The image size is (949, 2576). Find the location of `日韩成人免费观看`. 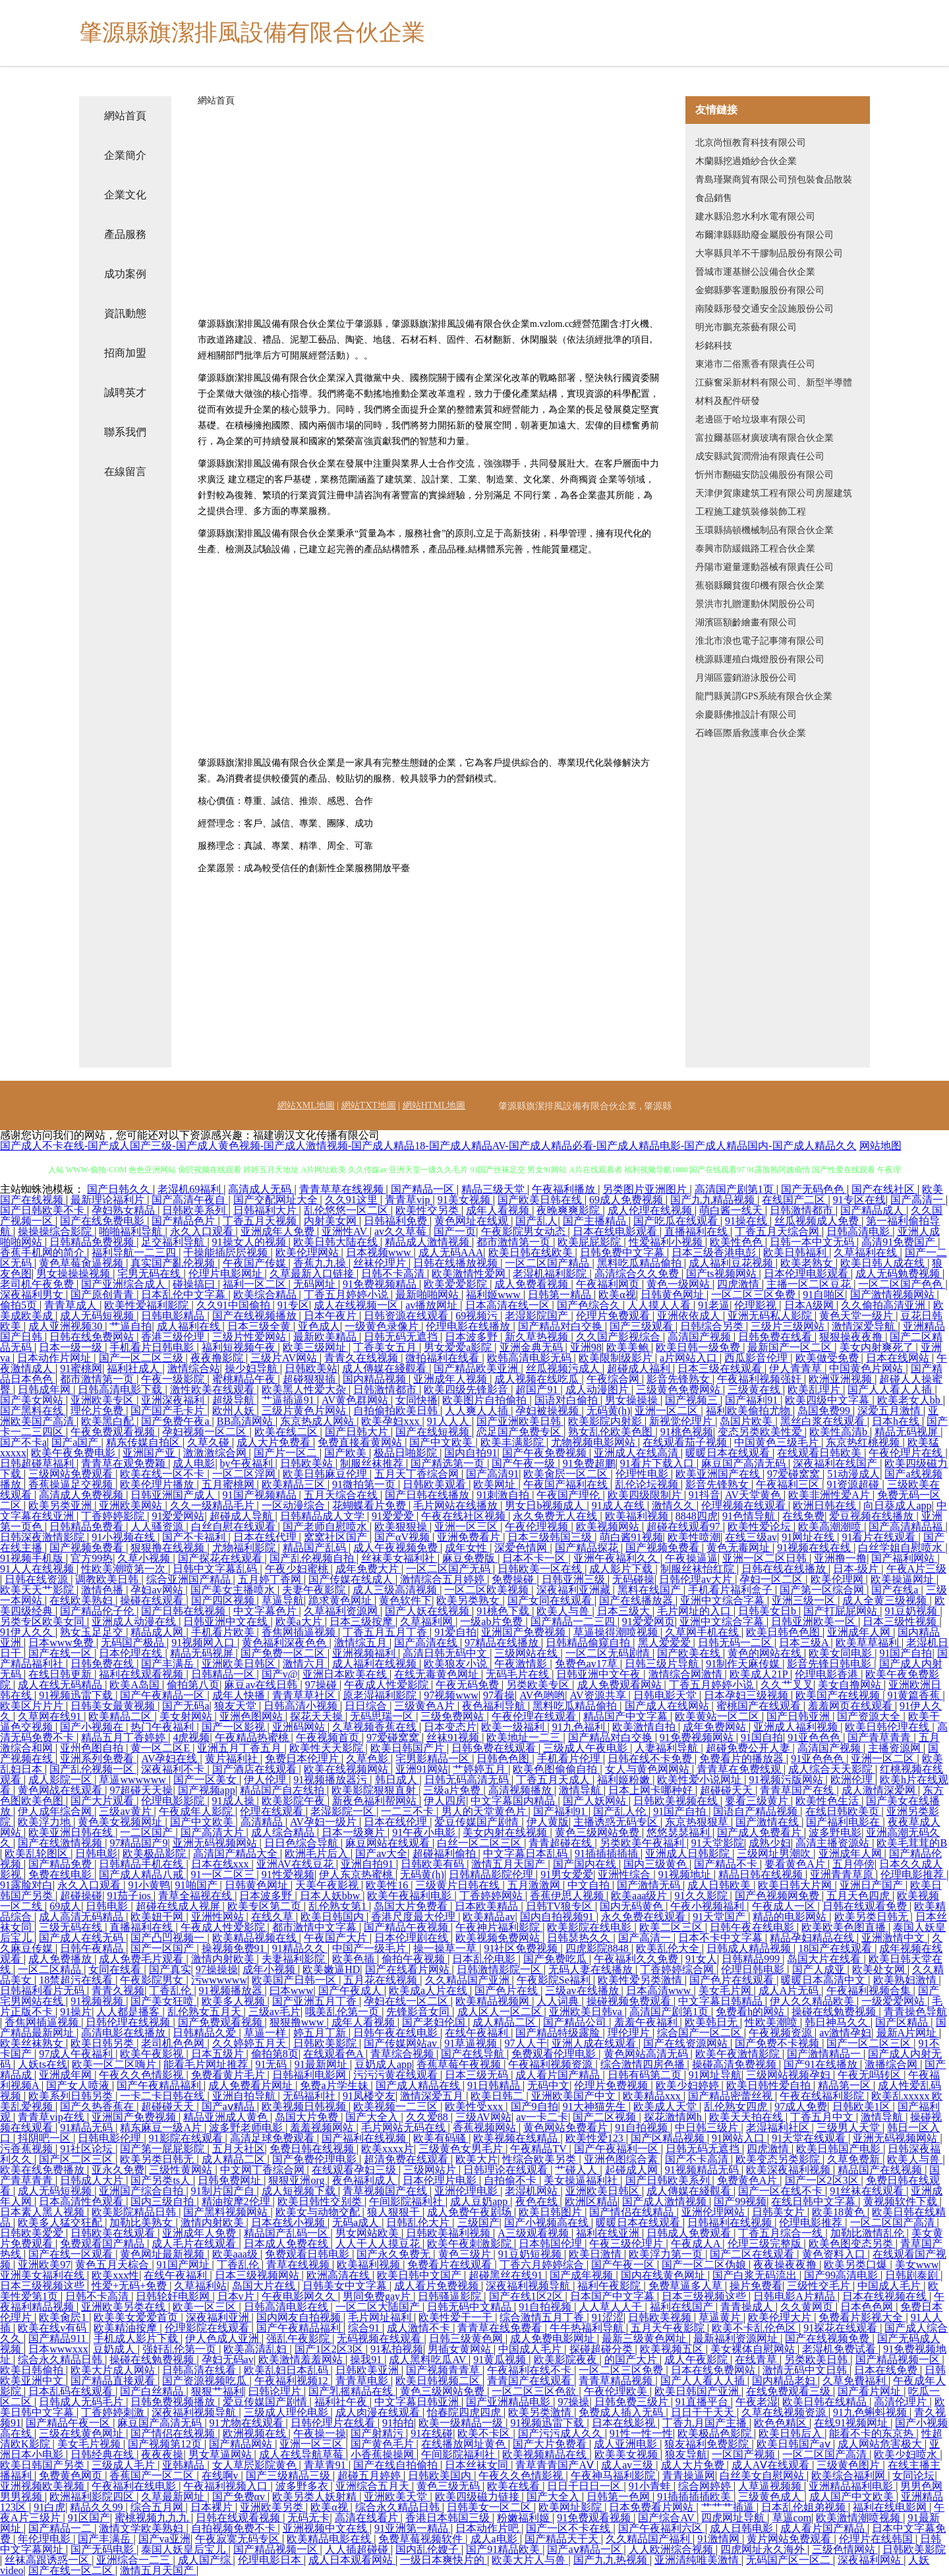

日韩成人免费观看 is located at coordinates (690, 2233).